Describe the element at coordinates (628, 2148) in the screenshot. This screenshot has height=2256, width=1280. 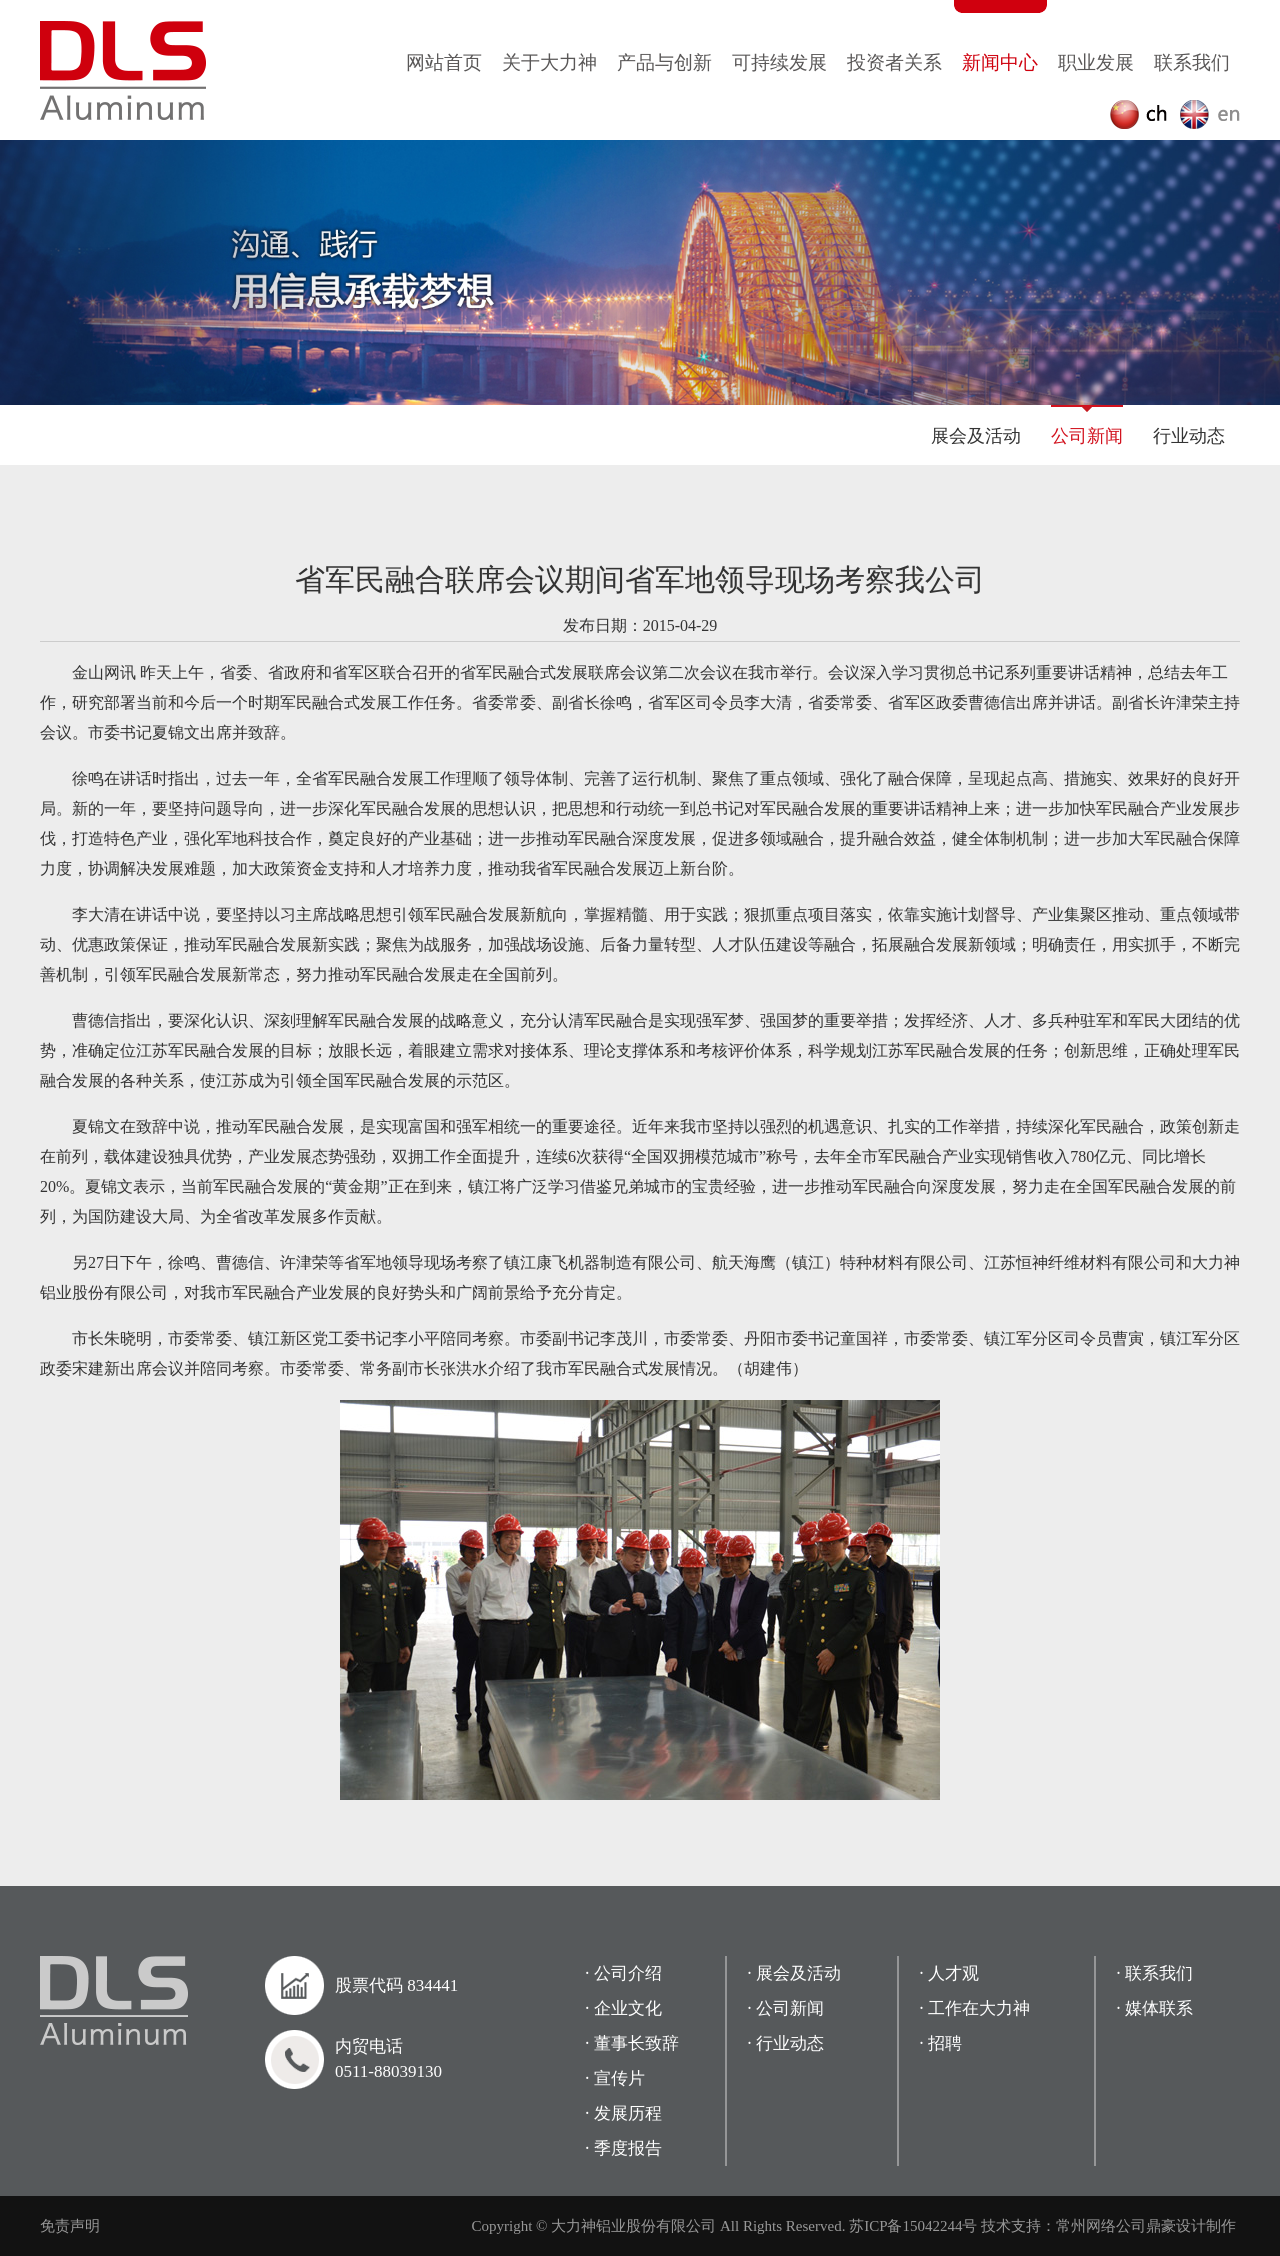
I see `季度报告` at that location.